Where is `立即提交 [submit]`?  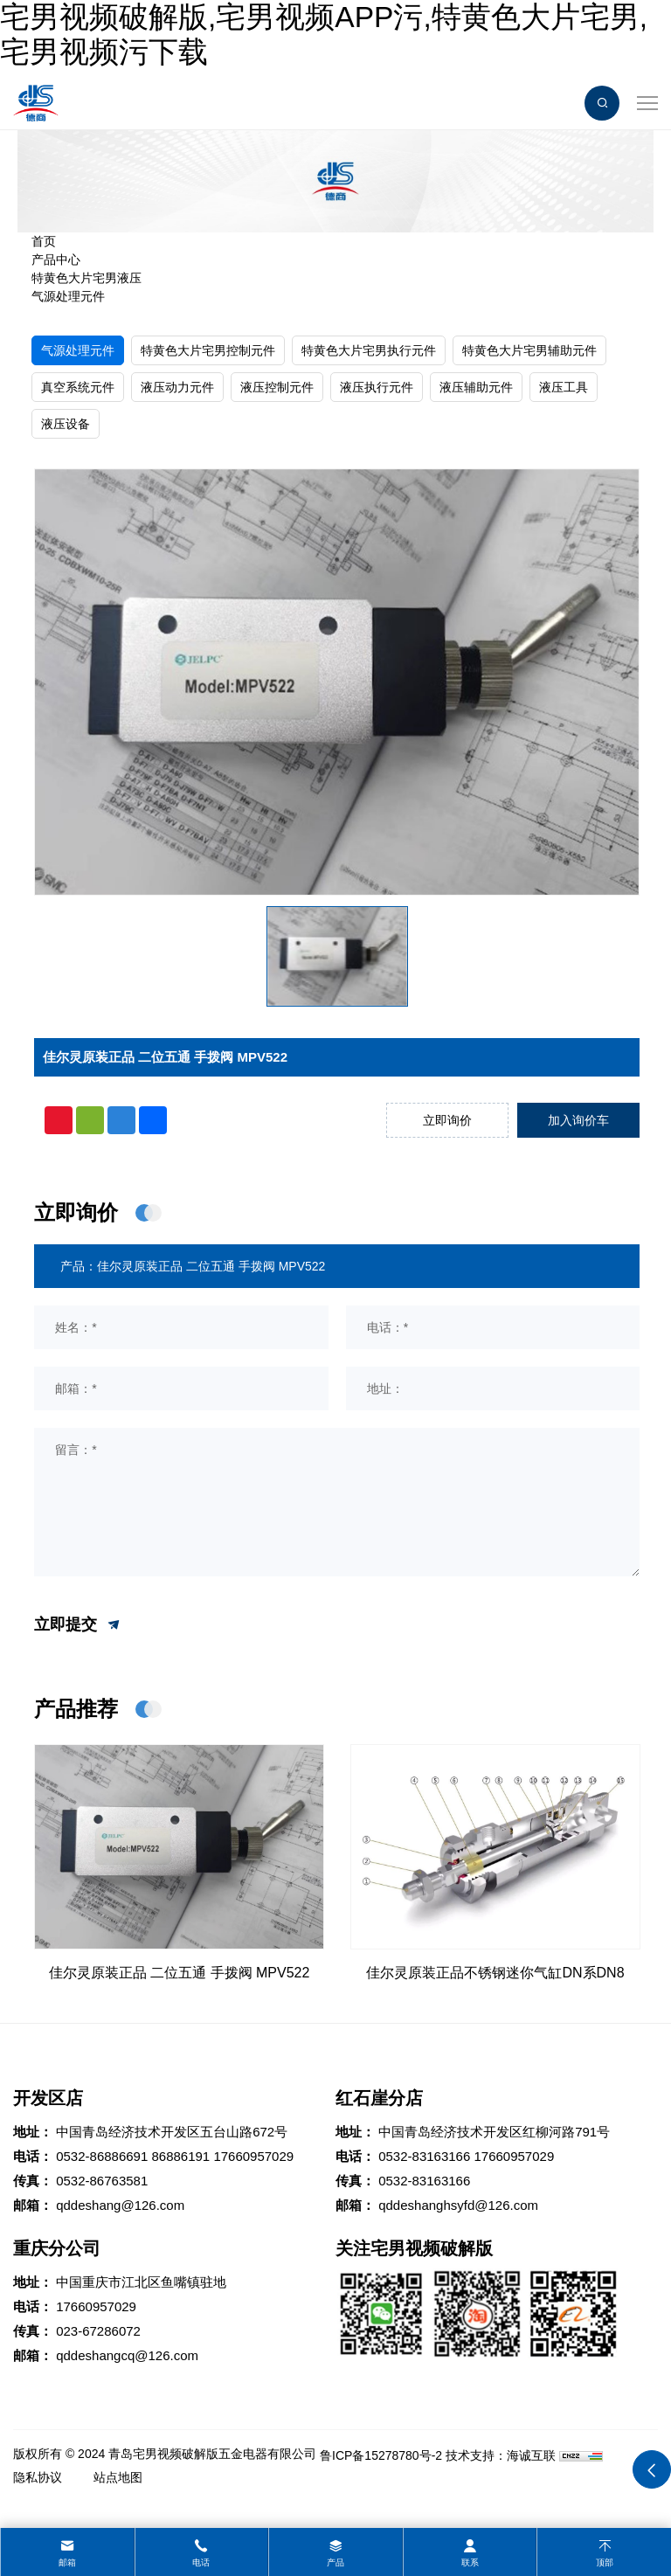 立即提交 [submit] is located at coordinates (78, 1625).